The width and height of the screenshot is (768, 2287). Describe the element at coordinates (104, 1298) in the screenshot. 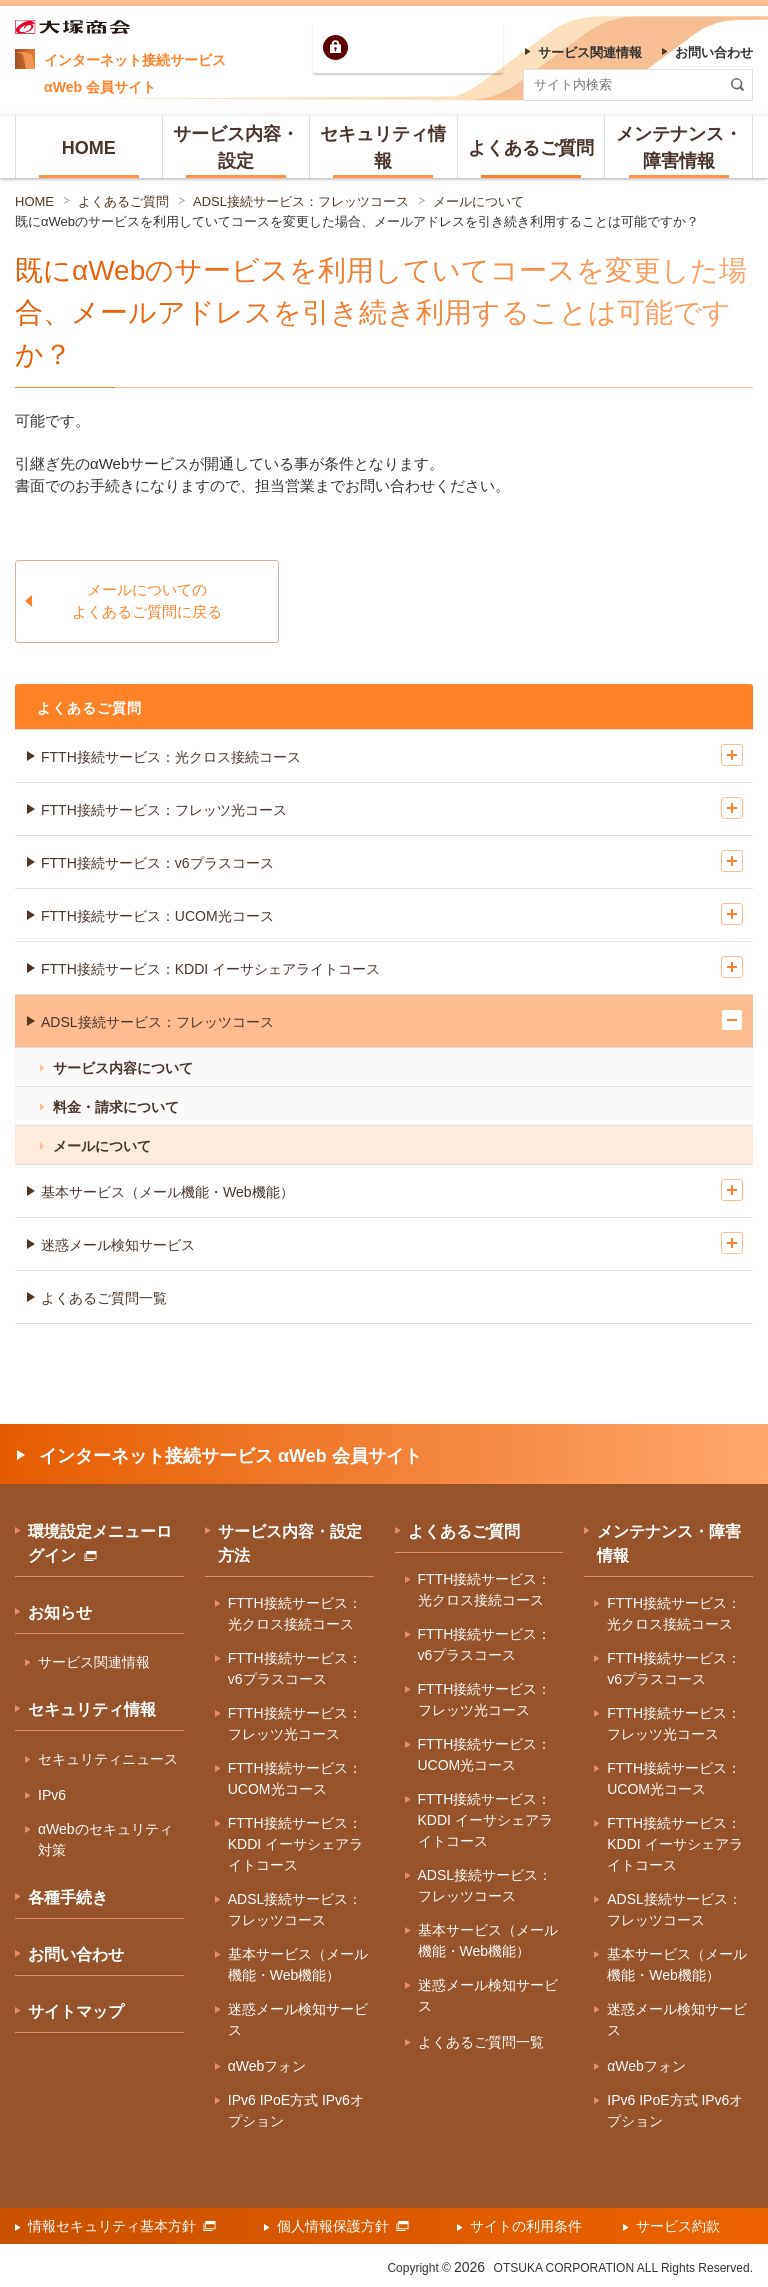

I see `よくあるご質問一覧` at that location.